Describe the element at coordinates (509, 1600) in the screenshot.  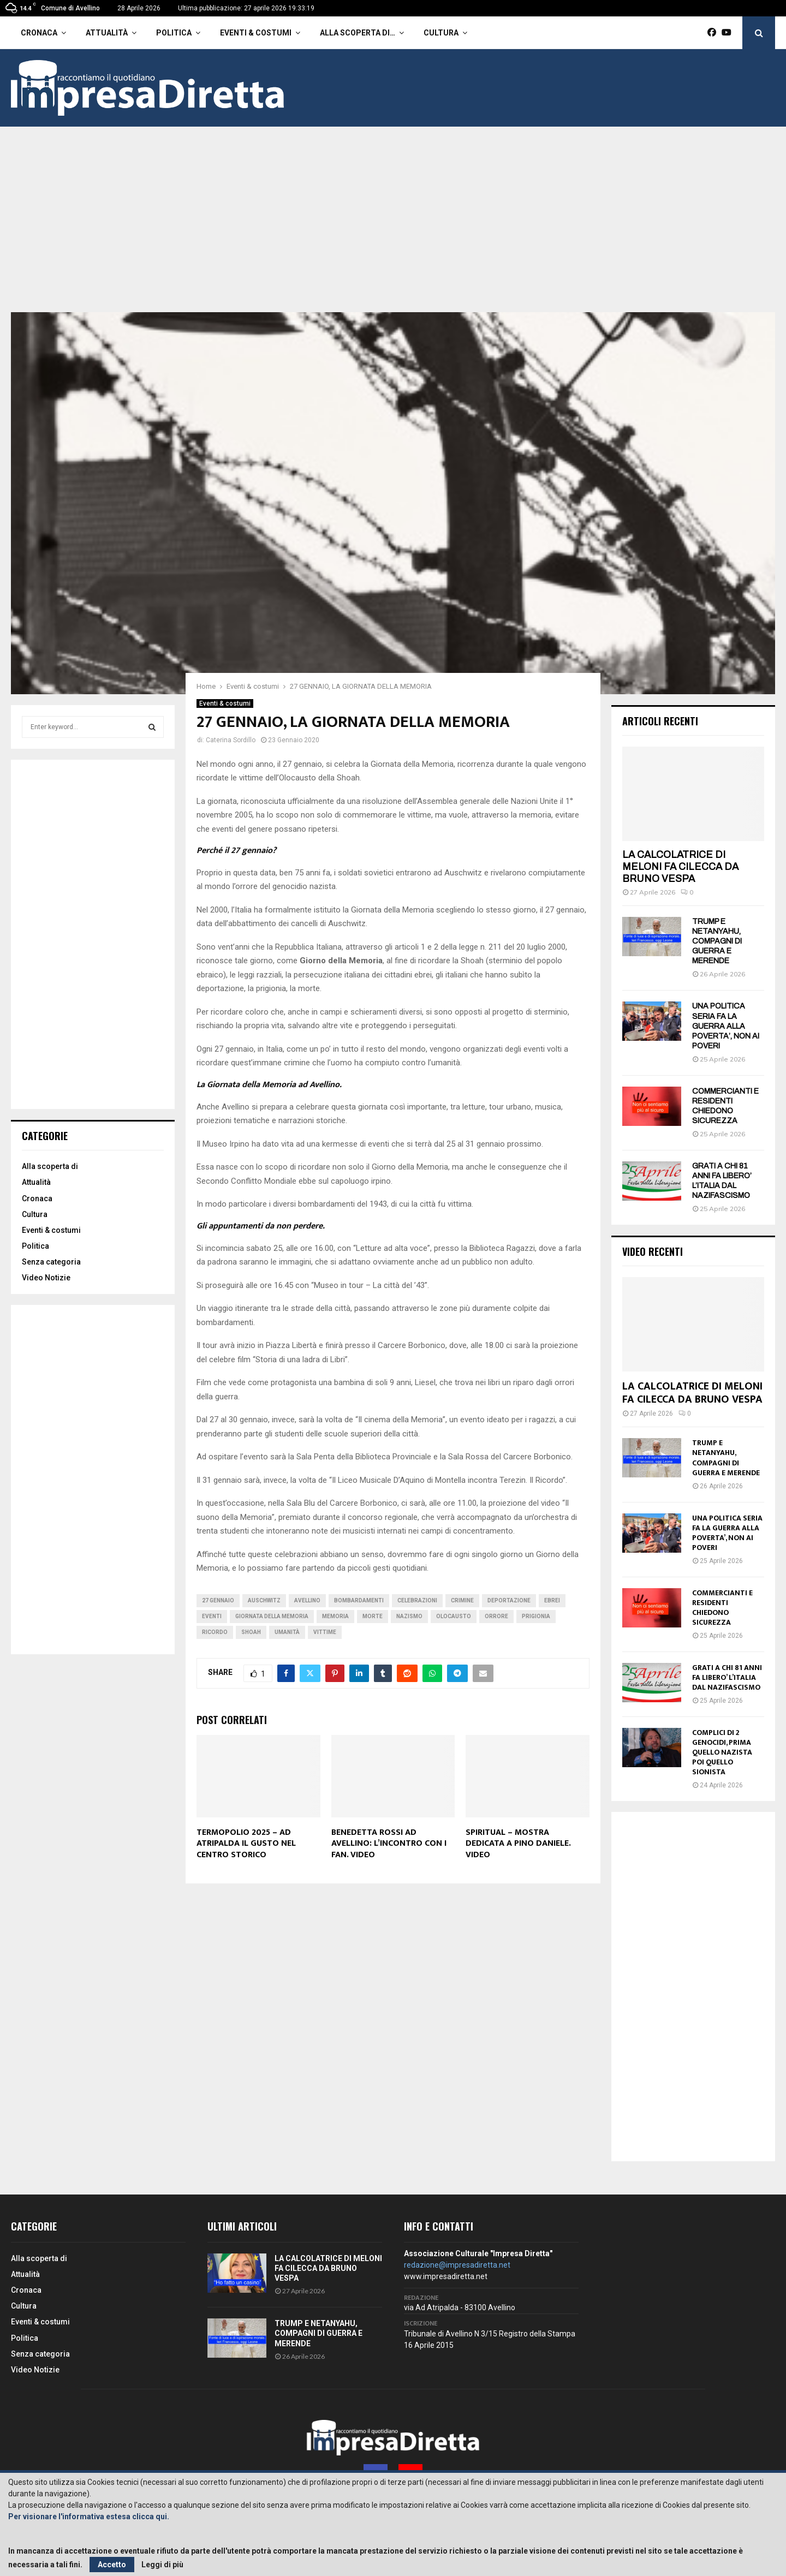
I see `Deportazione` at that location.